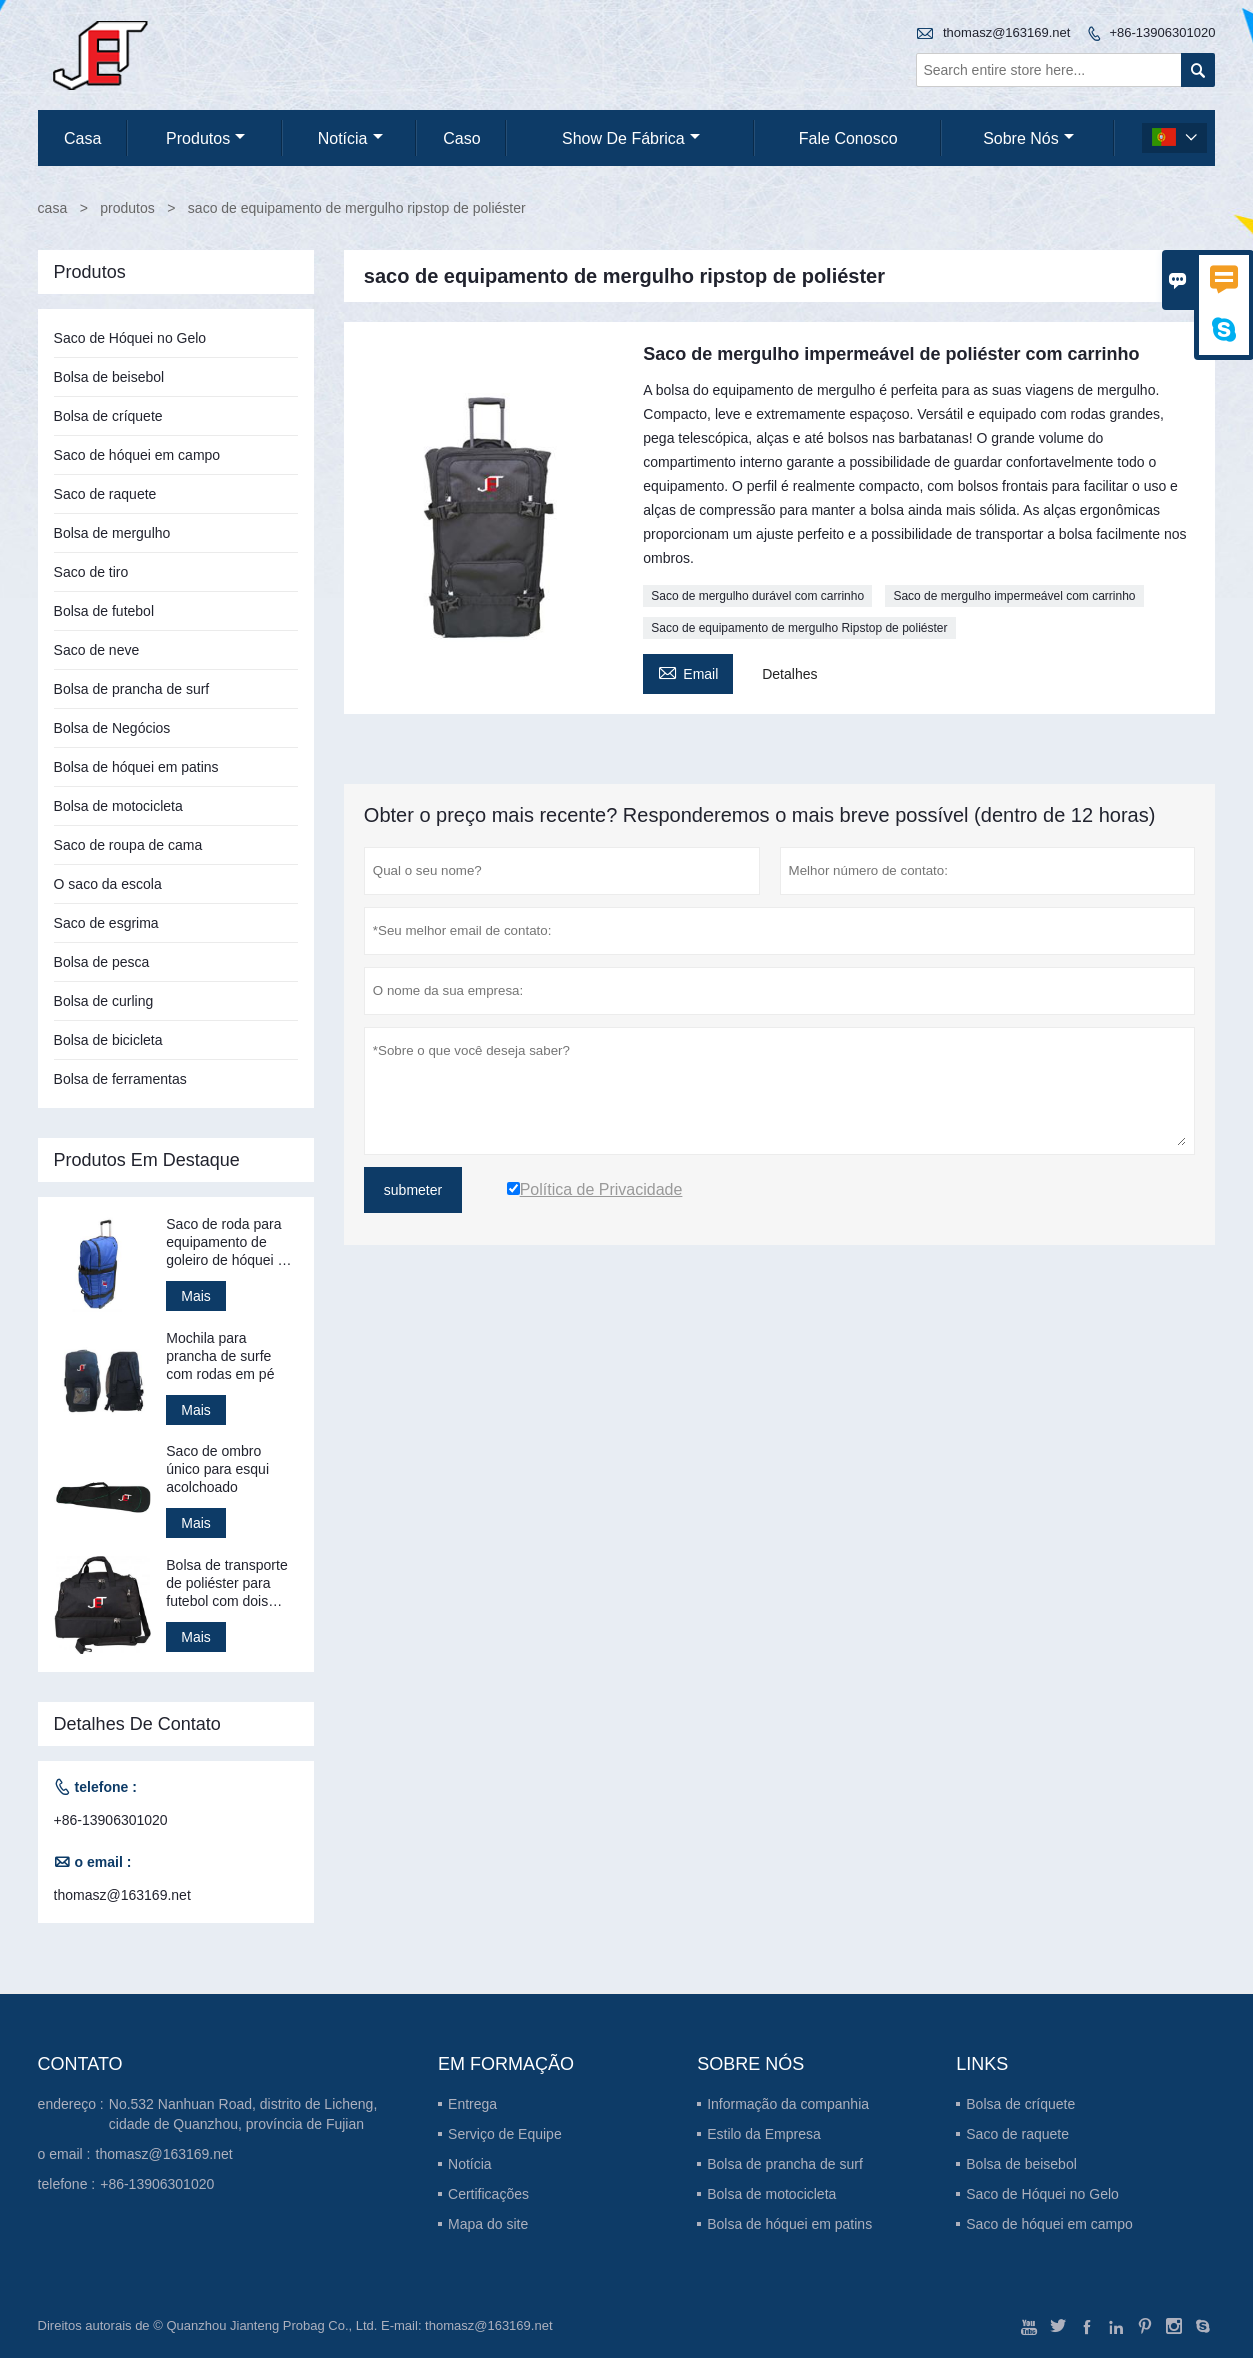  Describe the element at coordinates (108, 884) in the screenshot. I see `O saco da escola` at that location.